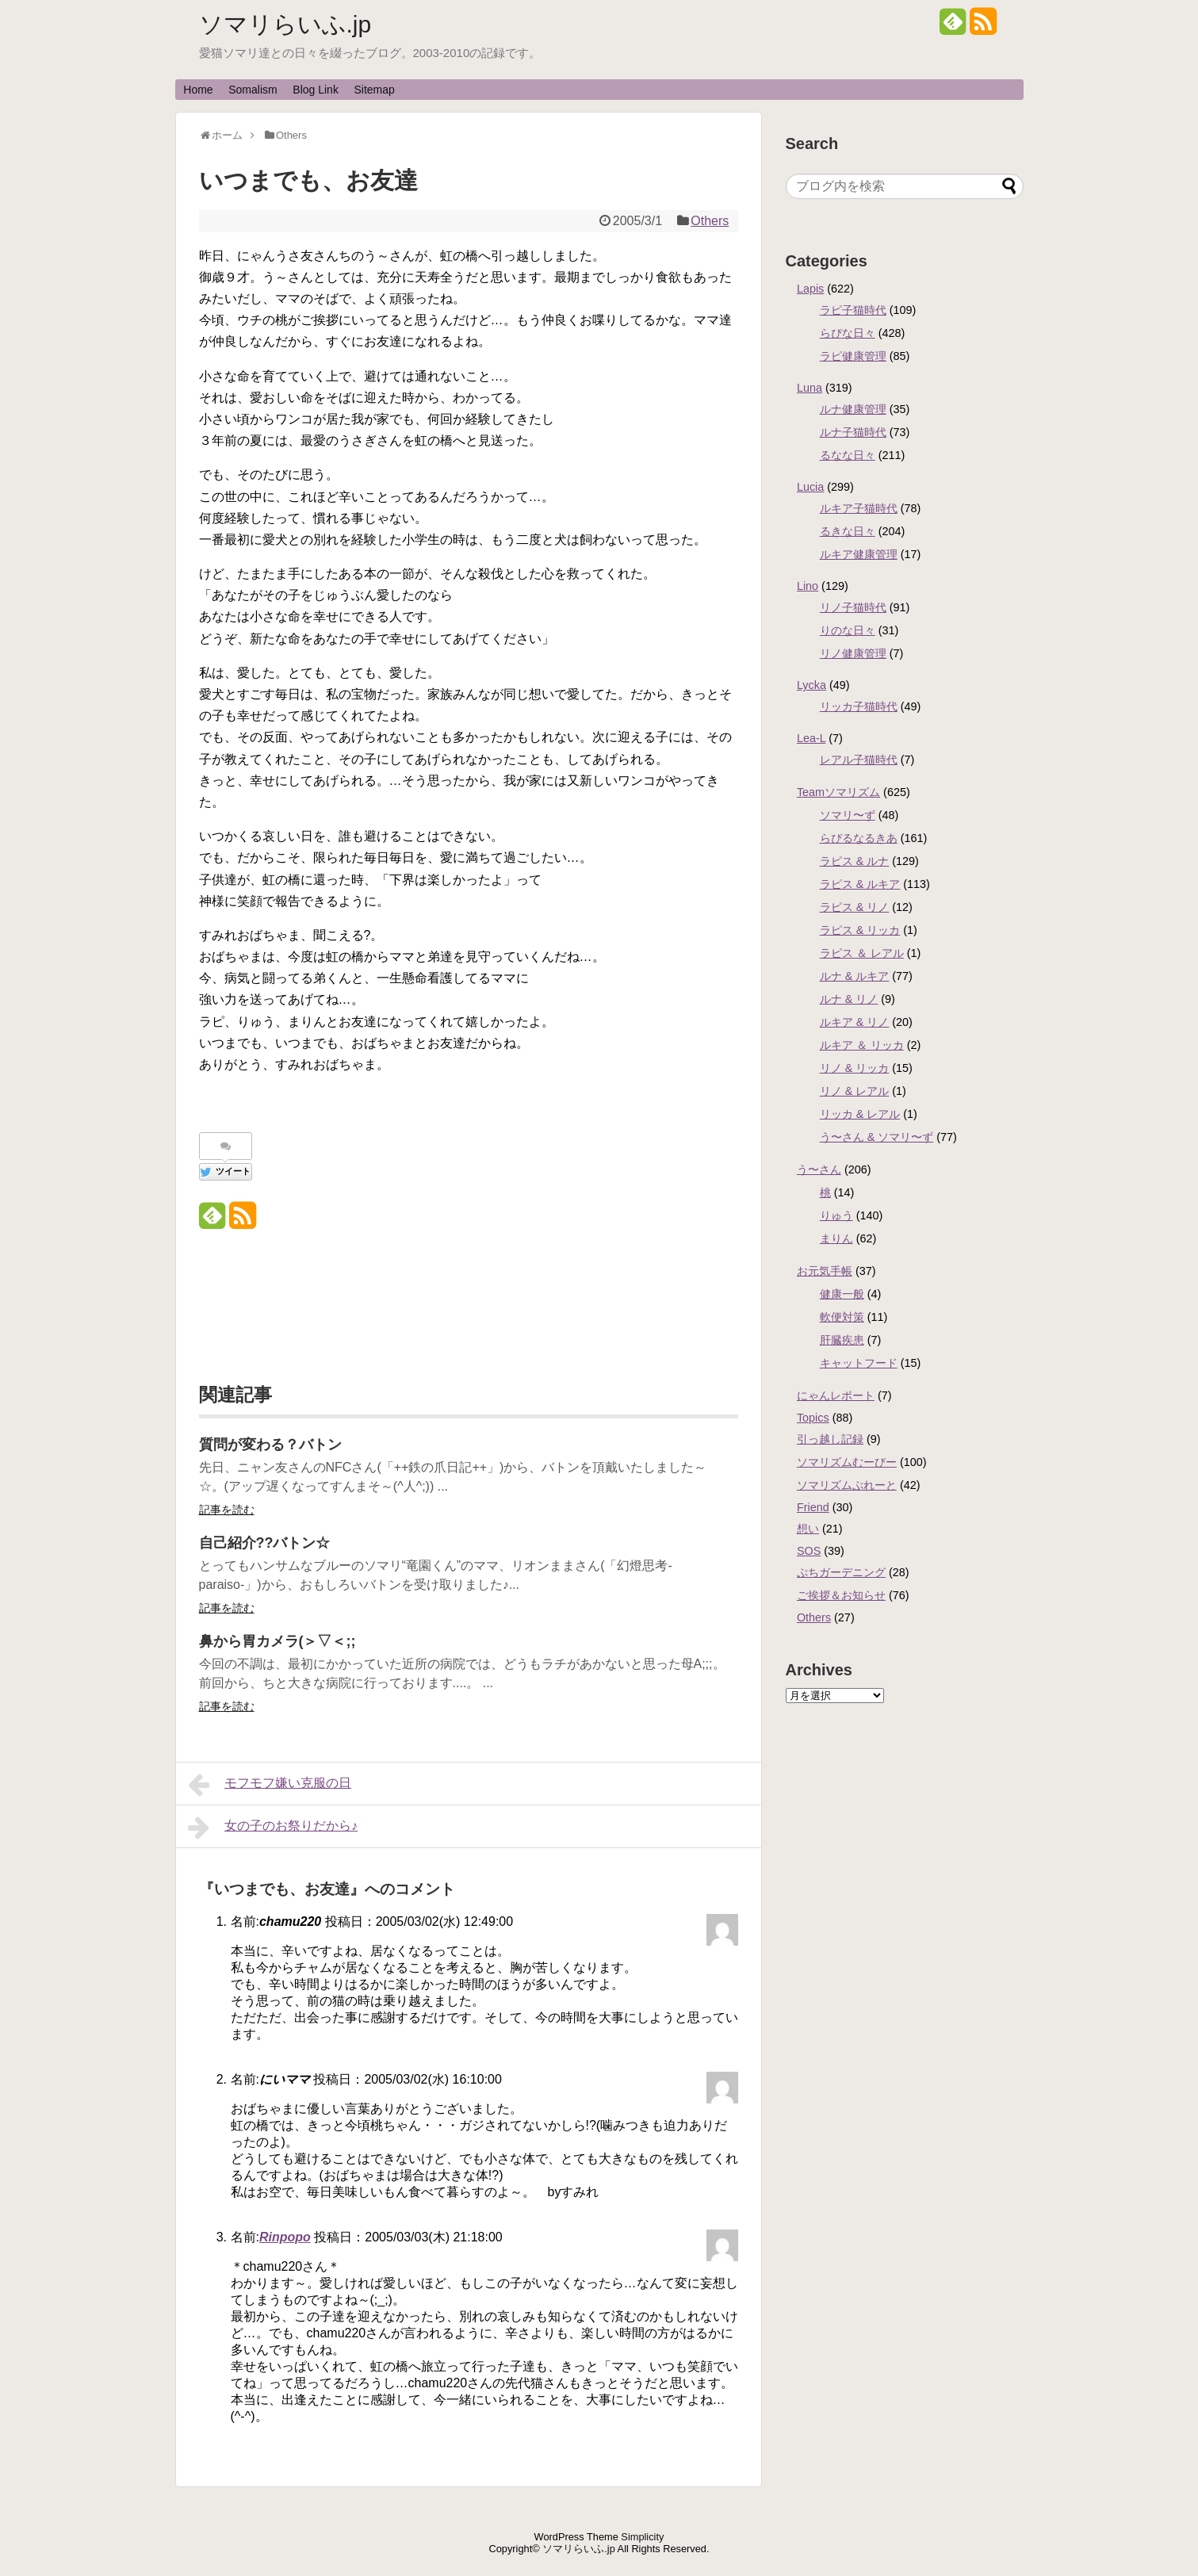  I want to click on う〜さん & ソマリ〜ず, so click(877, 1137).